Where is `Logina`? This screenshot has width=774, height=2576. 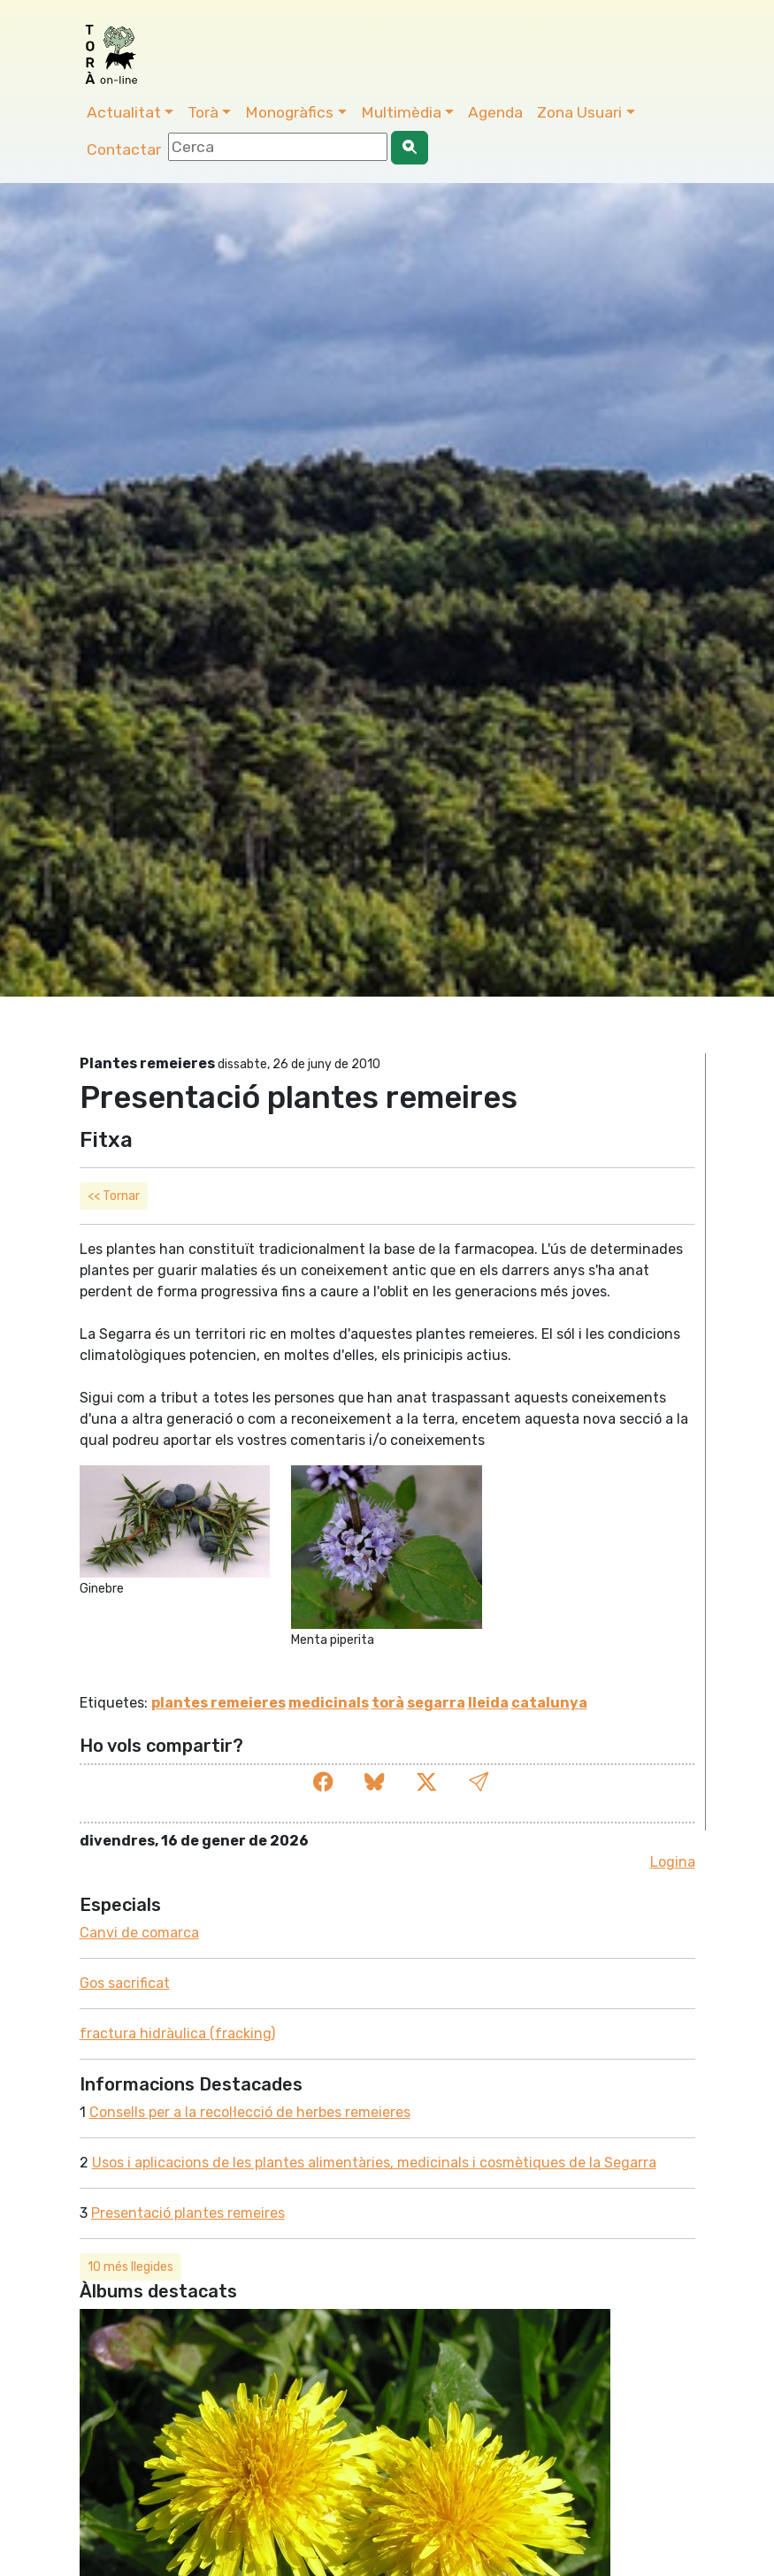
Logina is located at coordinates (672, 1862).